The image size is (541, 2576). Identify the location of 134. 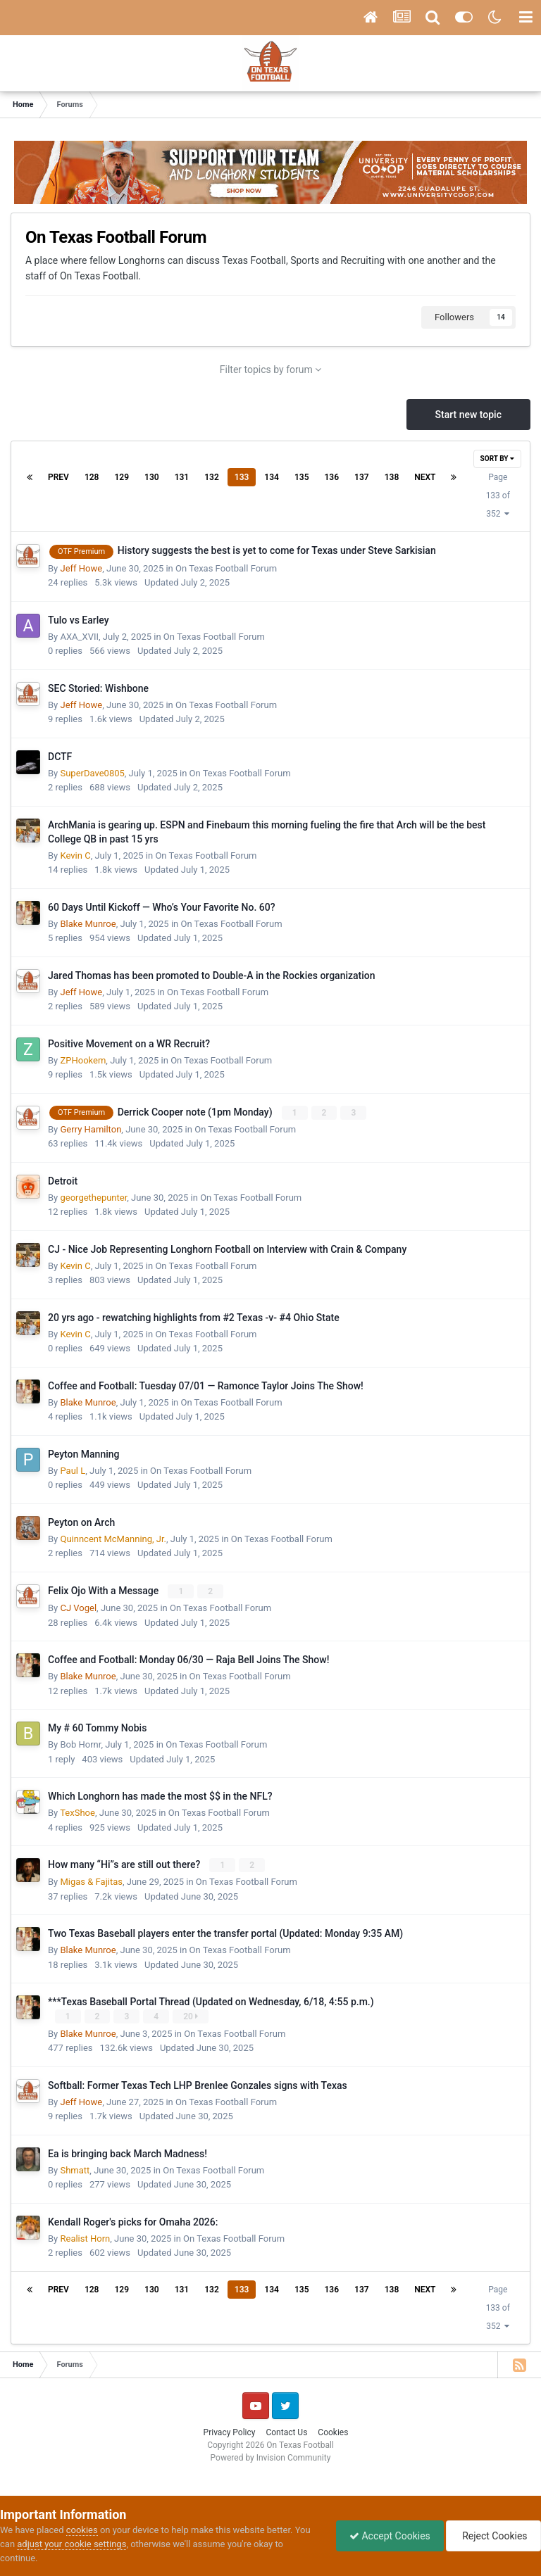
(271, 477).